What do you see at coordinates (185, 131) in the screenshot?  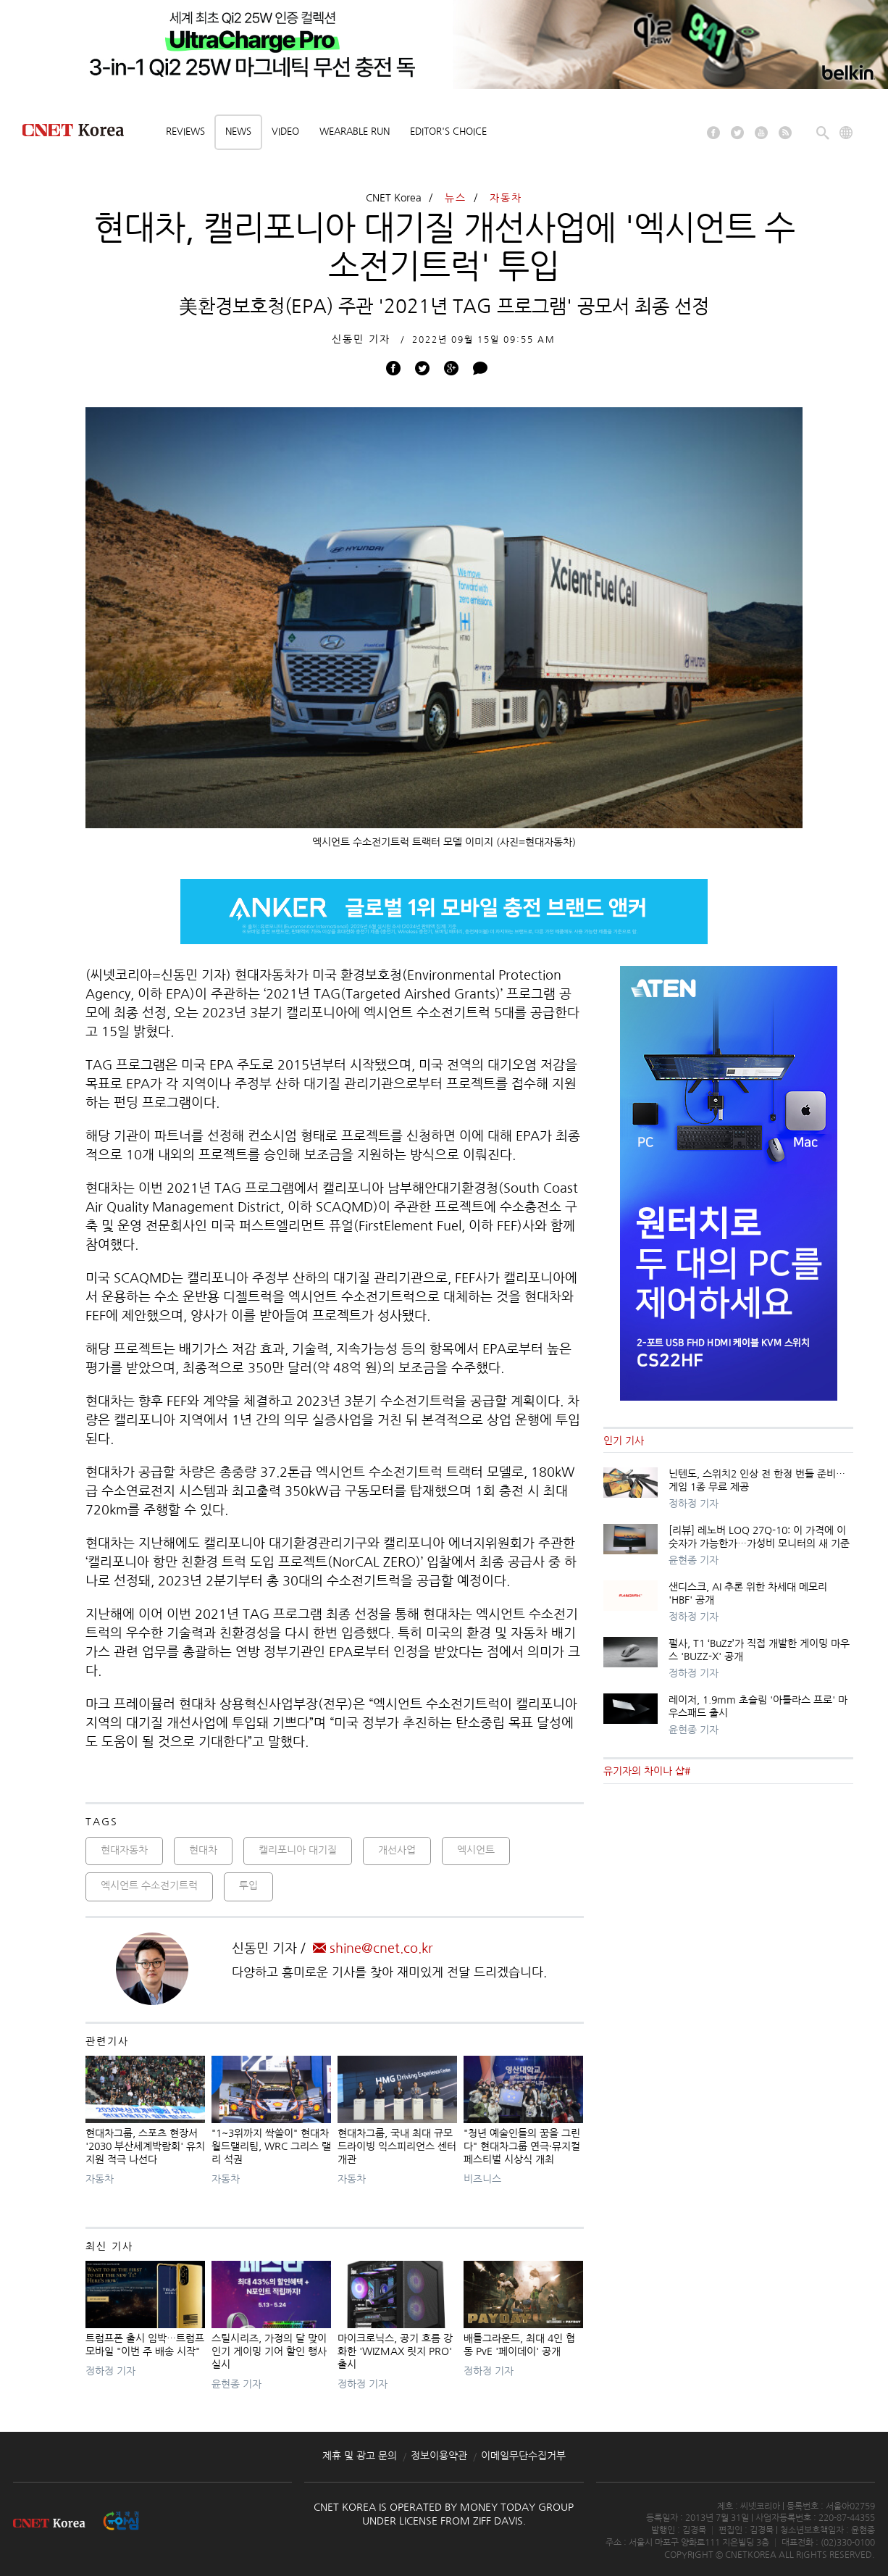 I see `Reviews` at bounding box center [185, 131].